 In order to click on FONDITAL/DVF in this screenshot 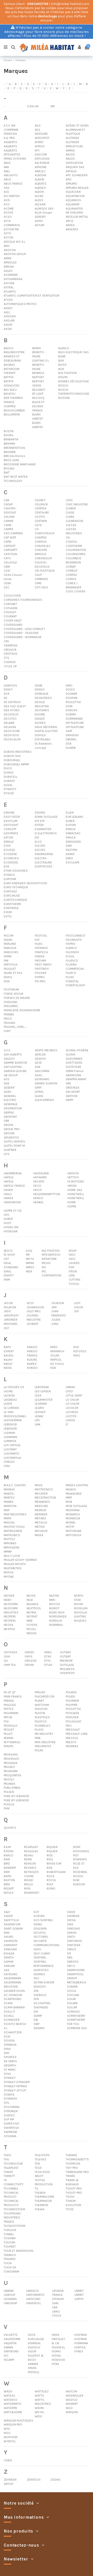, I will do `click(75, 985)`.